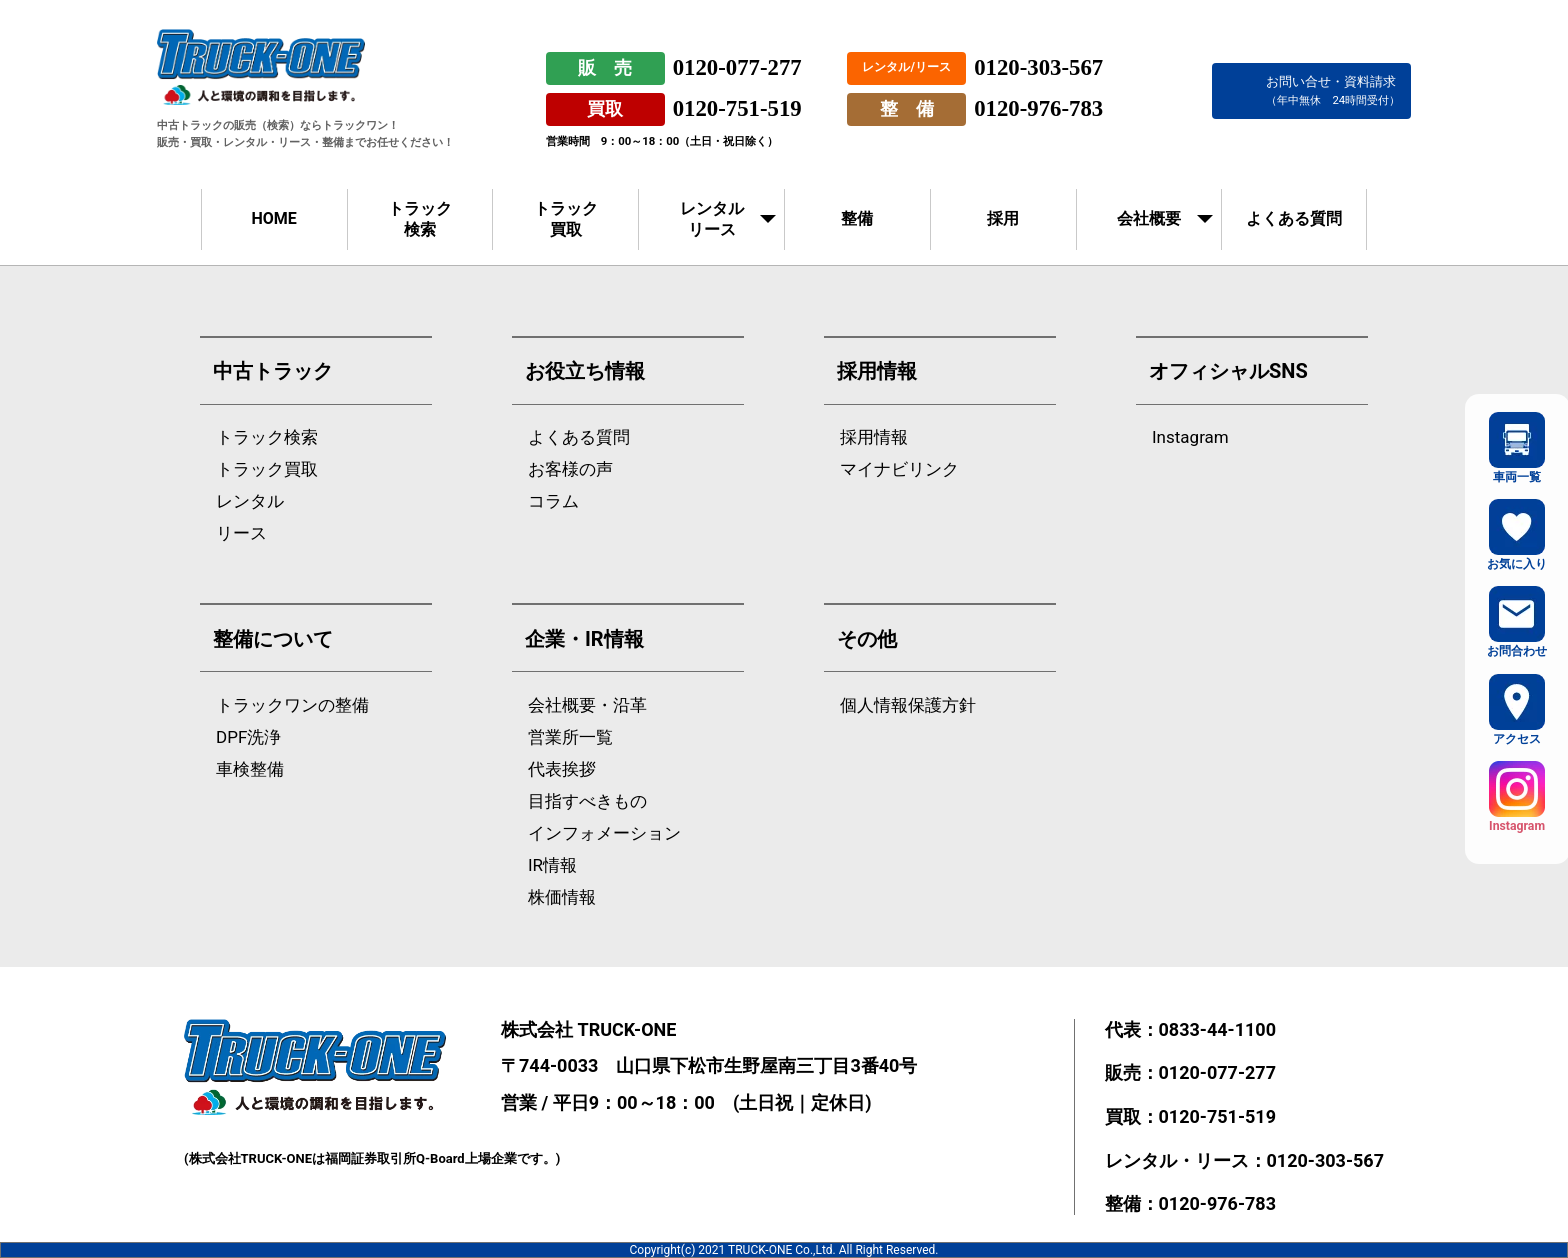 The width and height of the screenshot is (1568, 1258). Describe the element at coordinates (292, 705) in the screenshot. I see `トラックワンの整備` at that location.